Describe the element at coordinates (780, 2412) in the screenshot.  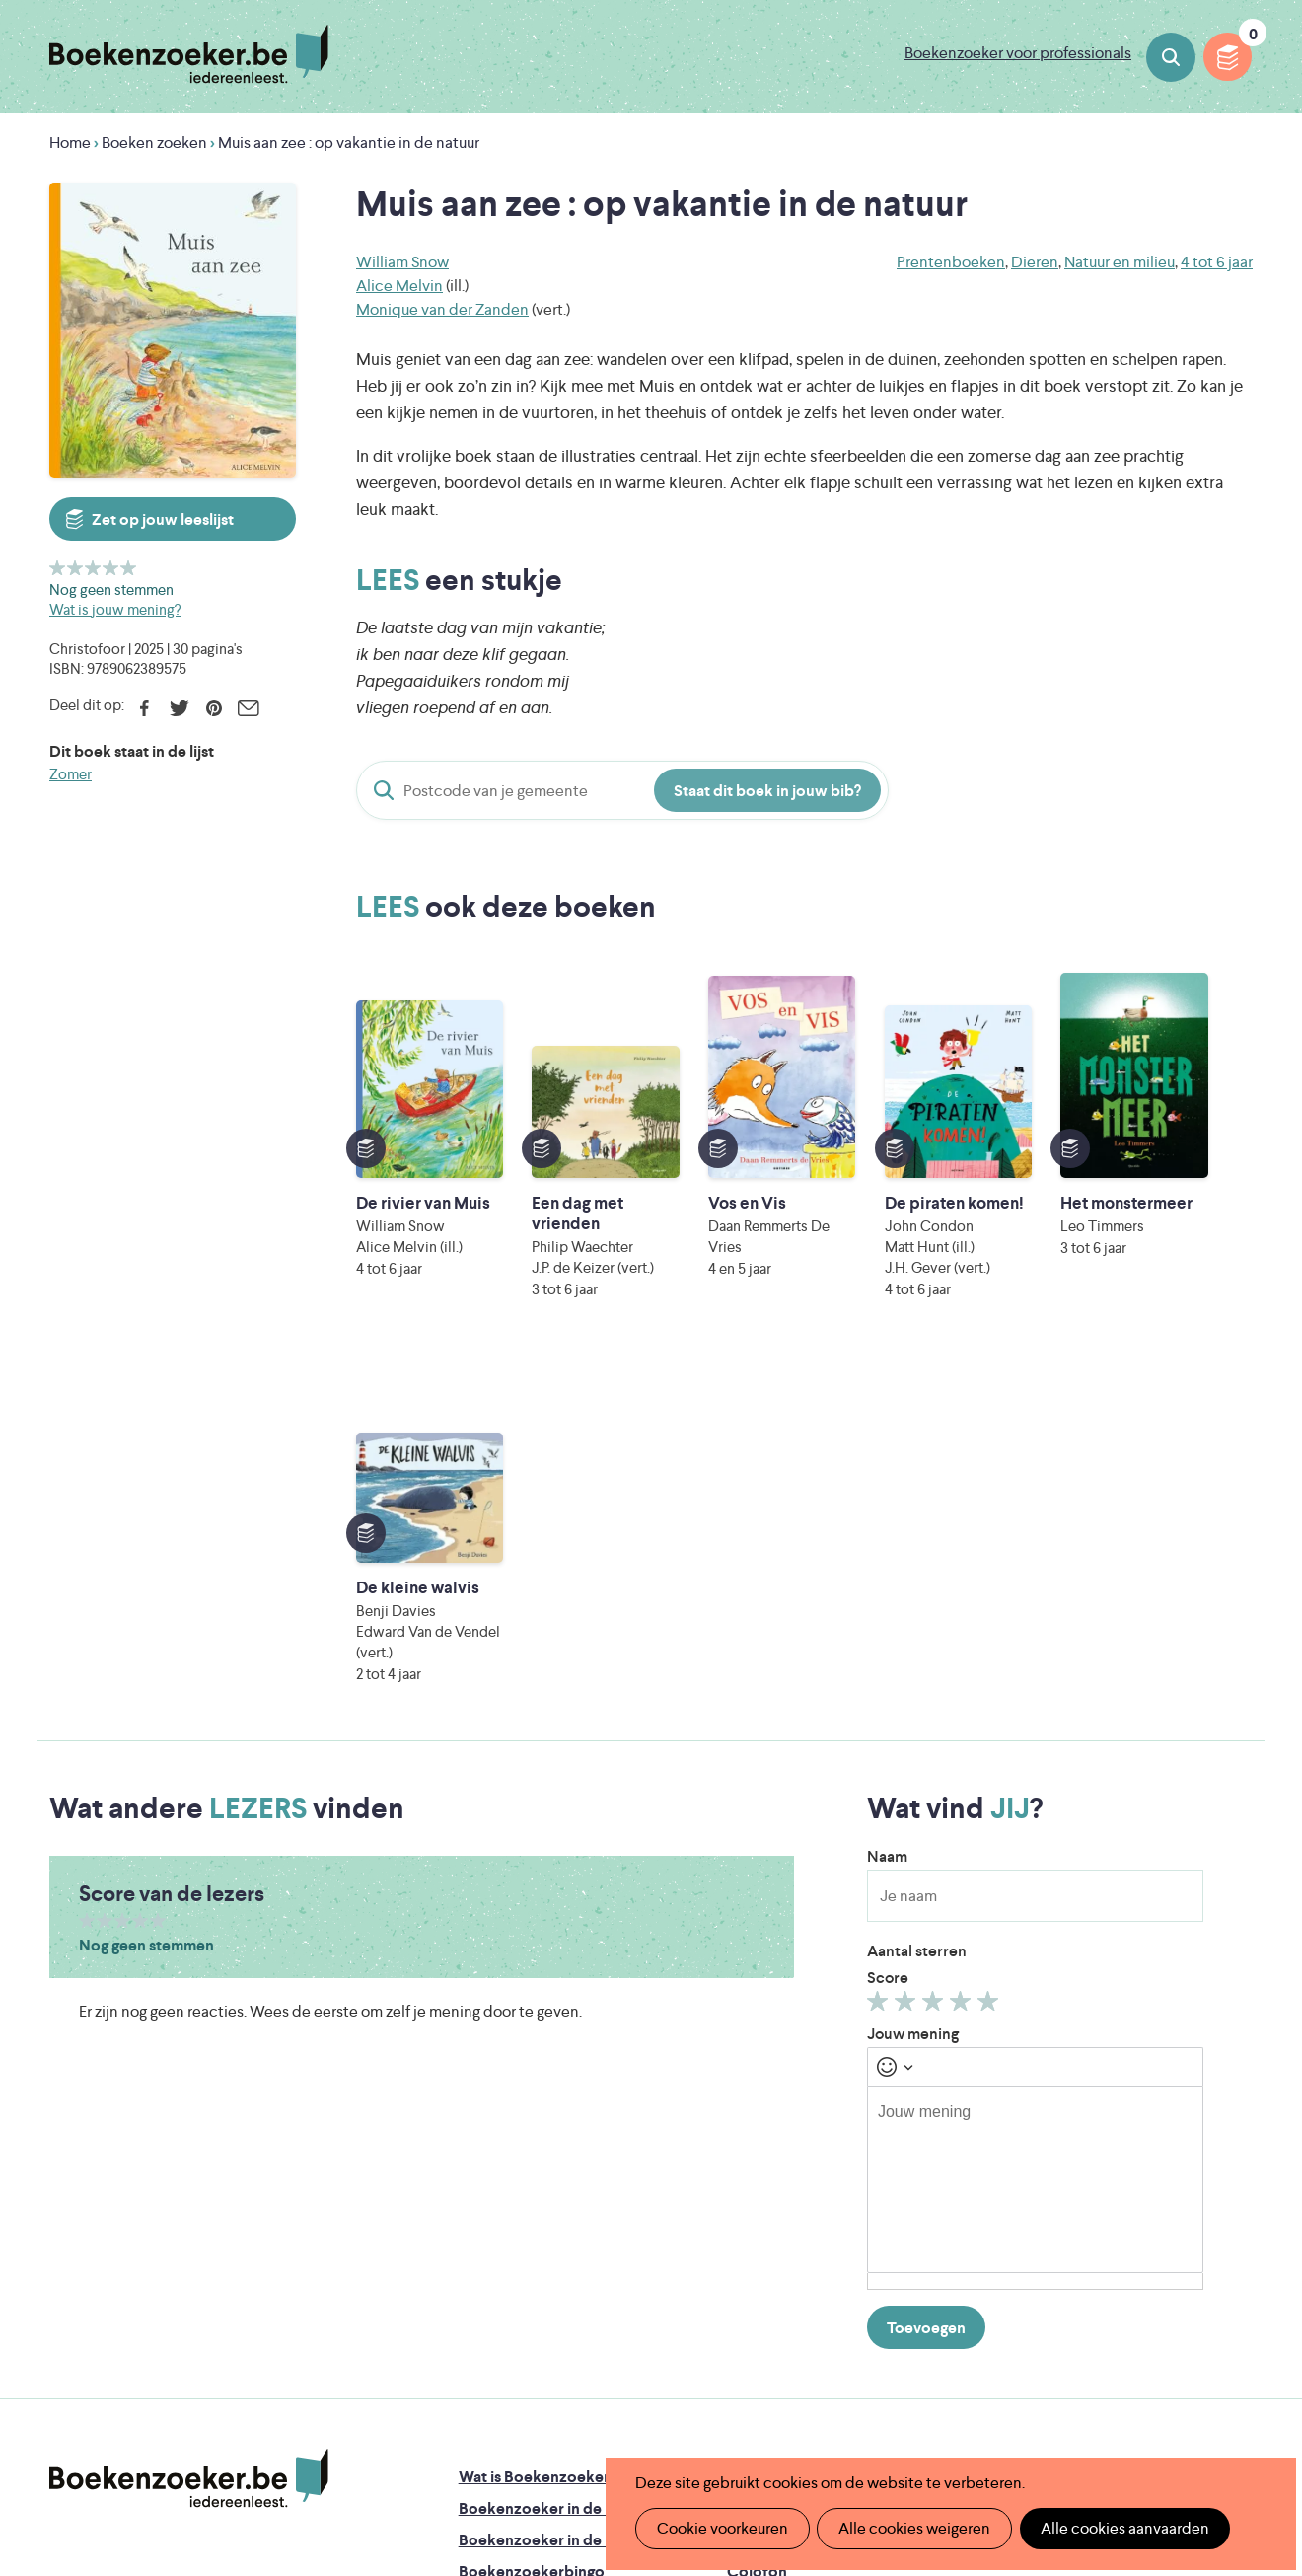
I see `Kris Demey` at that location.